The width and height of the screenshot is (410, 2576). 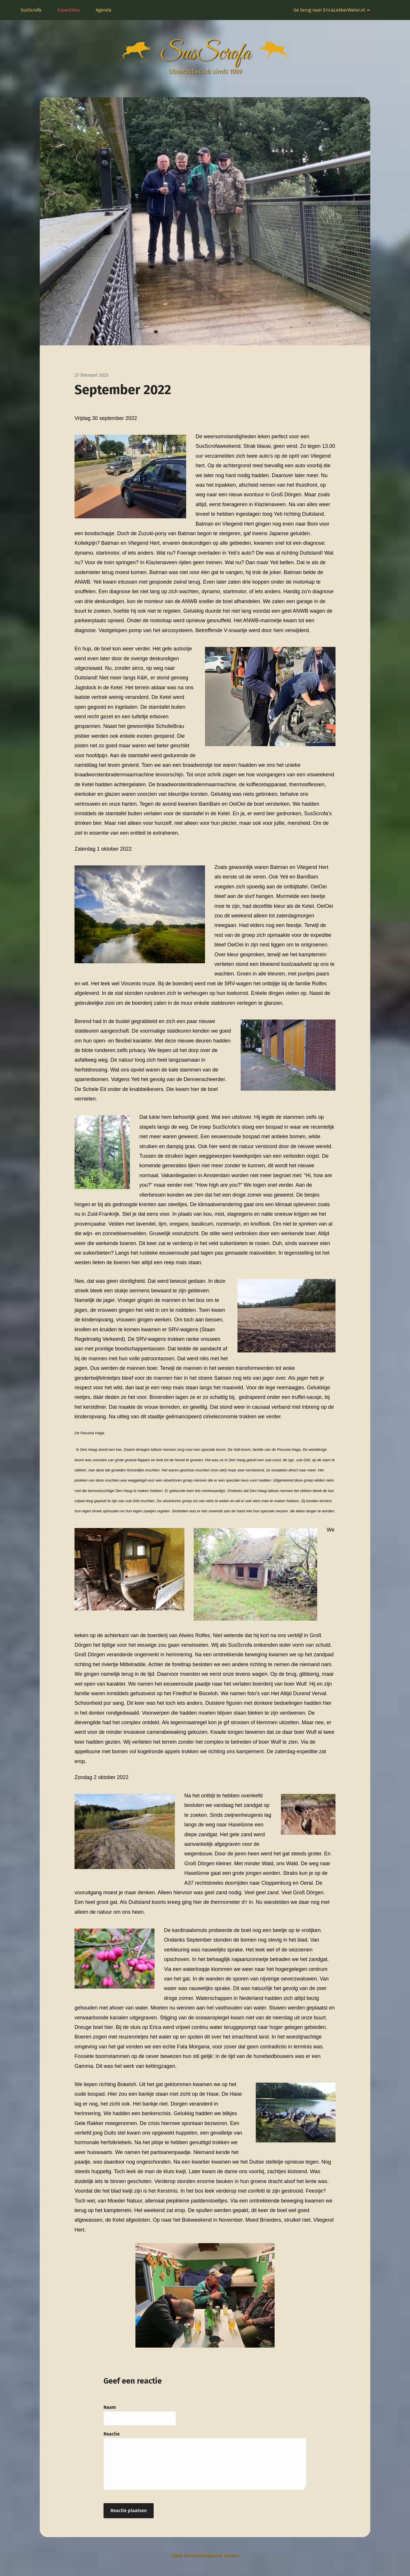 What do you see at coordinates (201, 2558) in the screenshot?
I see `EricaLekkerWater.nl` at bounding box center [201, 2558].